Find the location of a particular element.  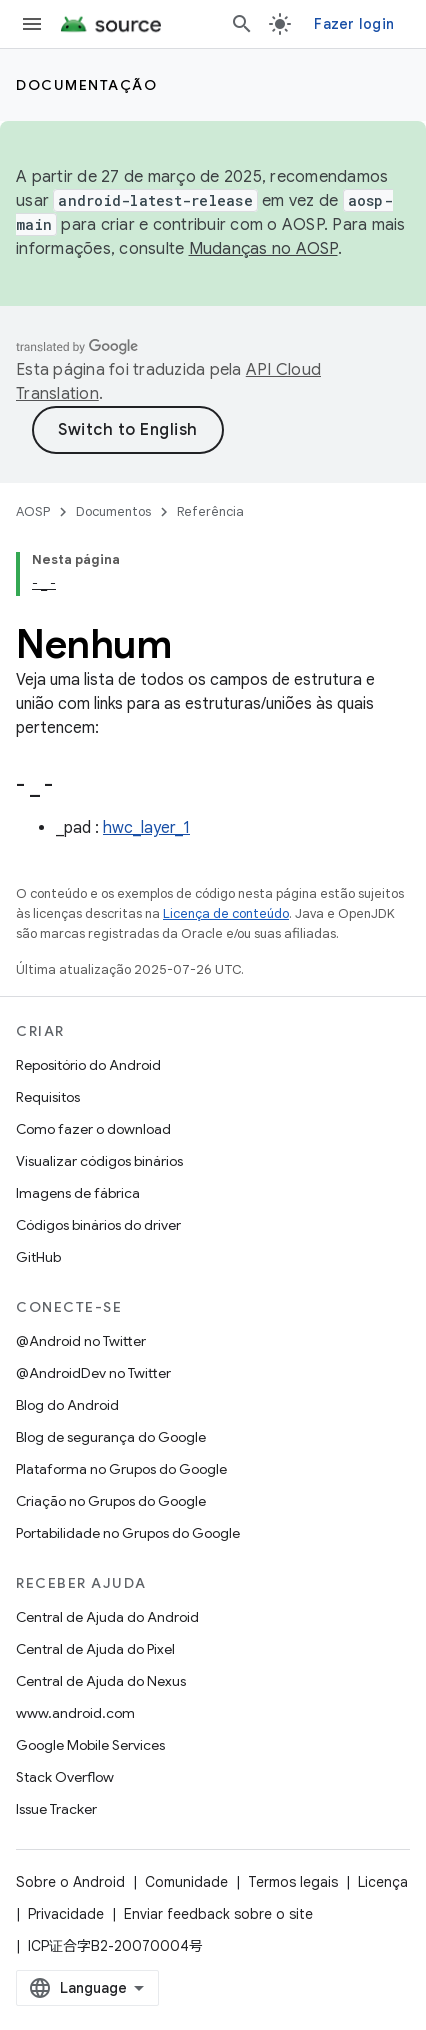

@Android no Twitter is located at coordinates (81, 1341).